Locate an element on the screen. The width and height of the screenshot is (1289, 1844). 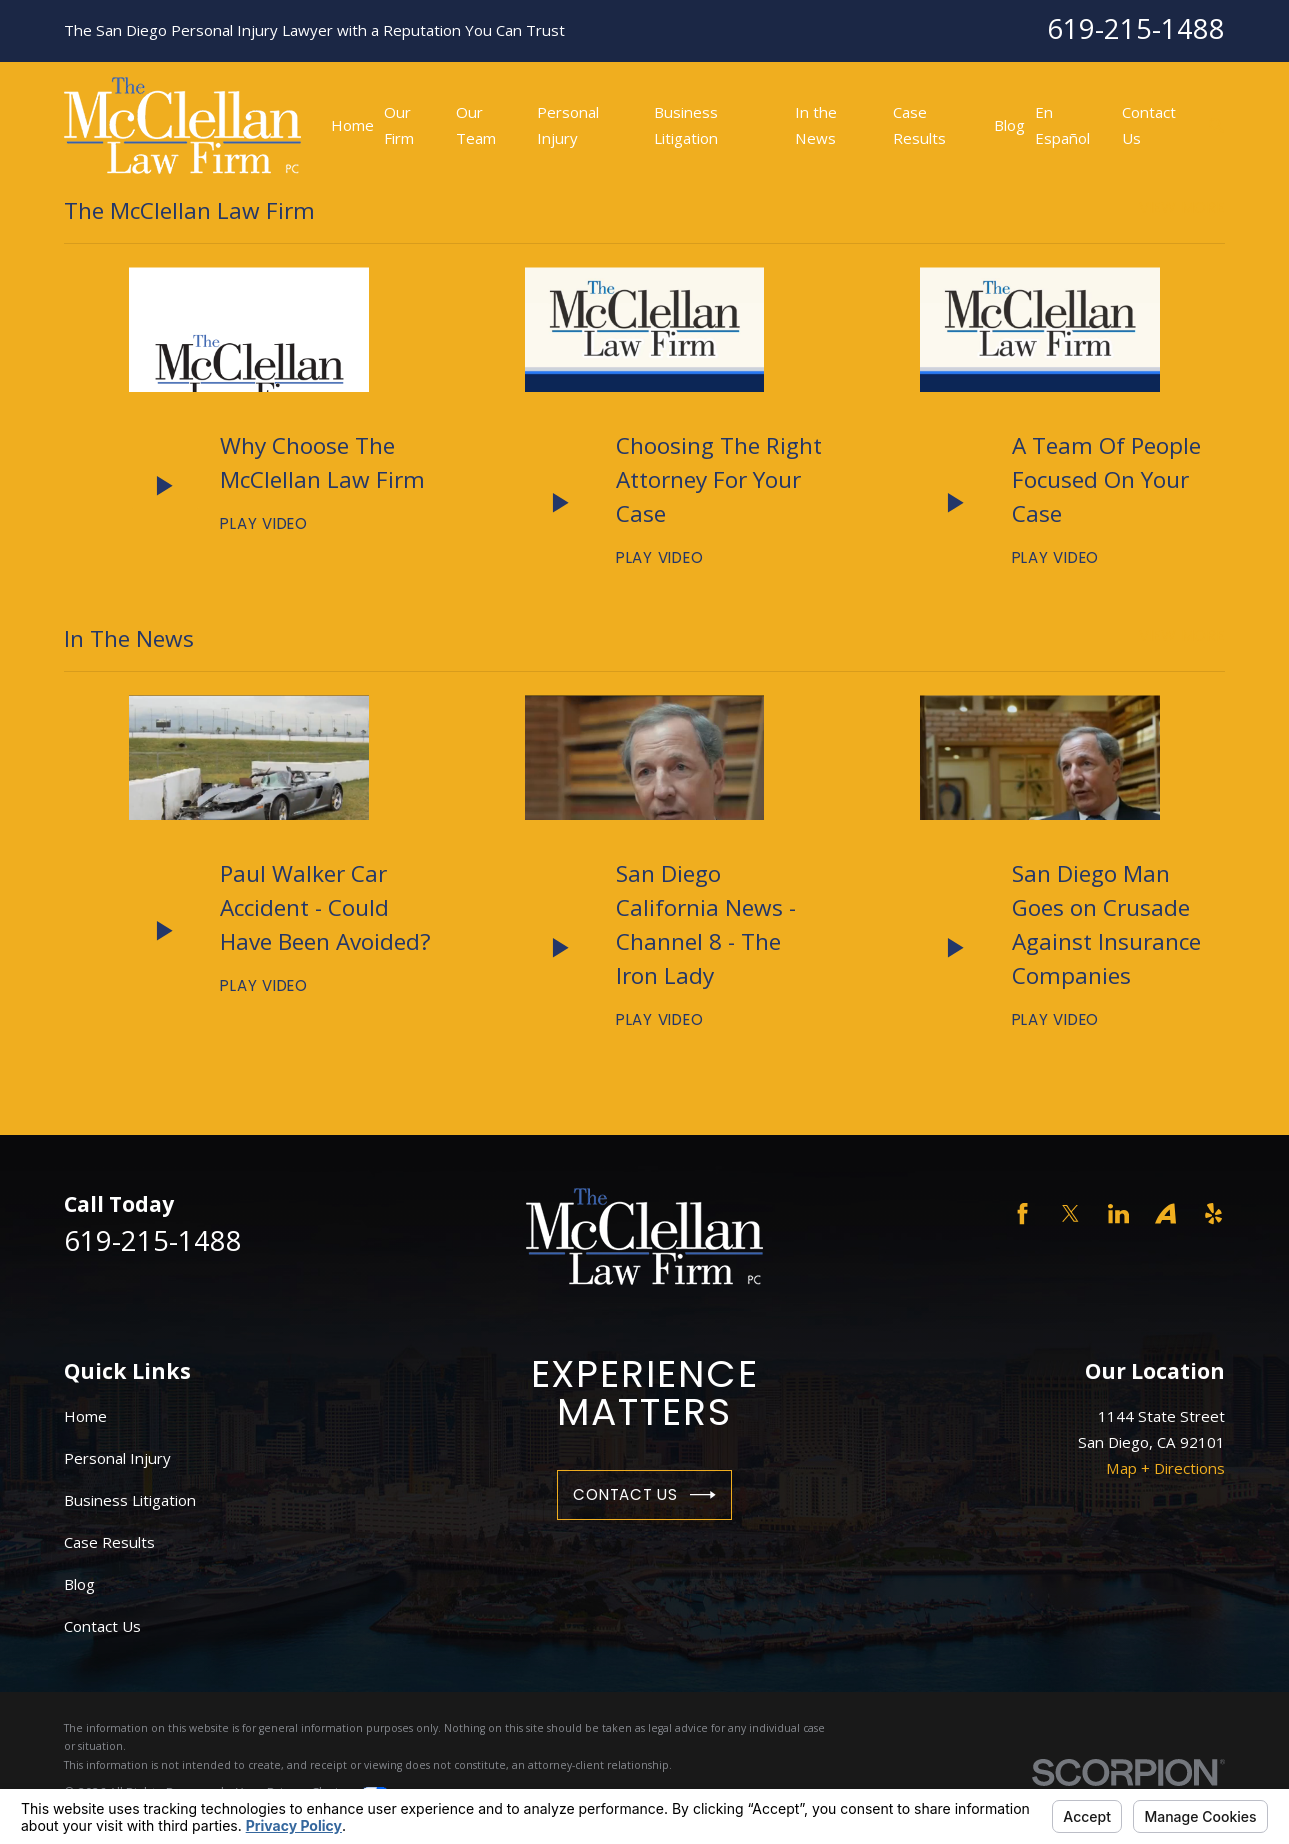
[LinkedIn] is located at coordinates (1118, 1213).